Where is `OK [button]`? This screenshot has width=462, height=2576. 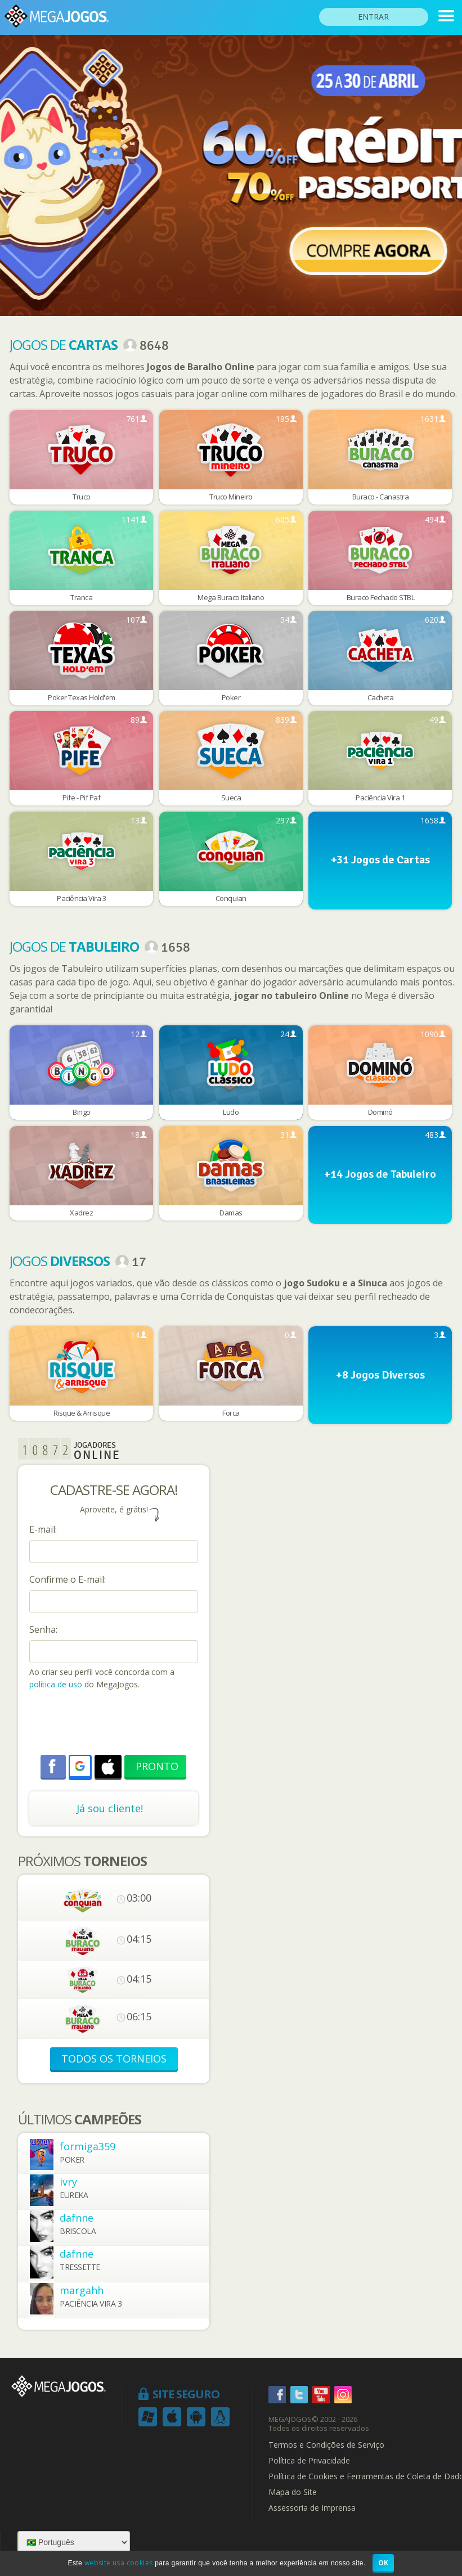 OK [button] is located at coordinates (383, 2563).